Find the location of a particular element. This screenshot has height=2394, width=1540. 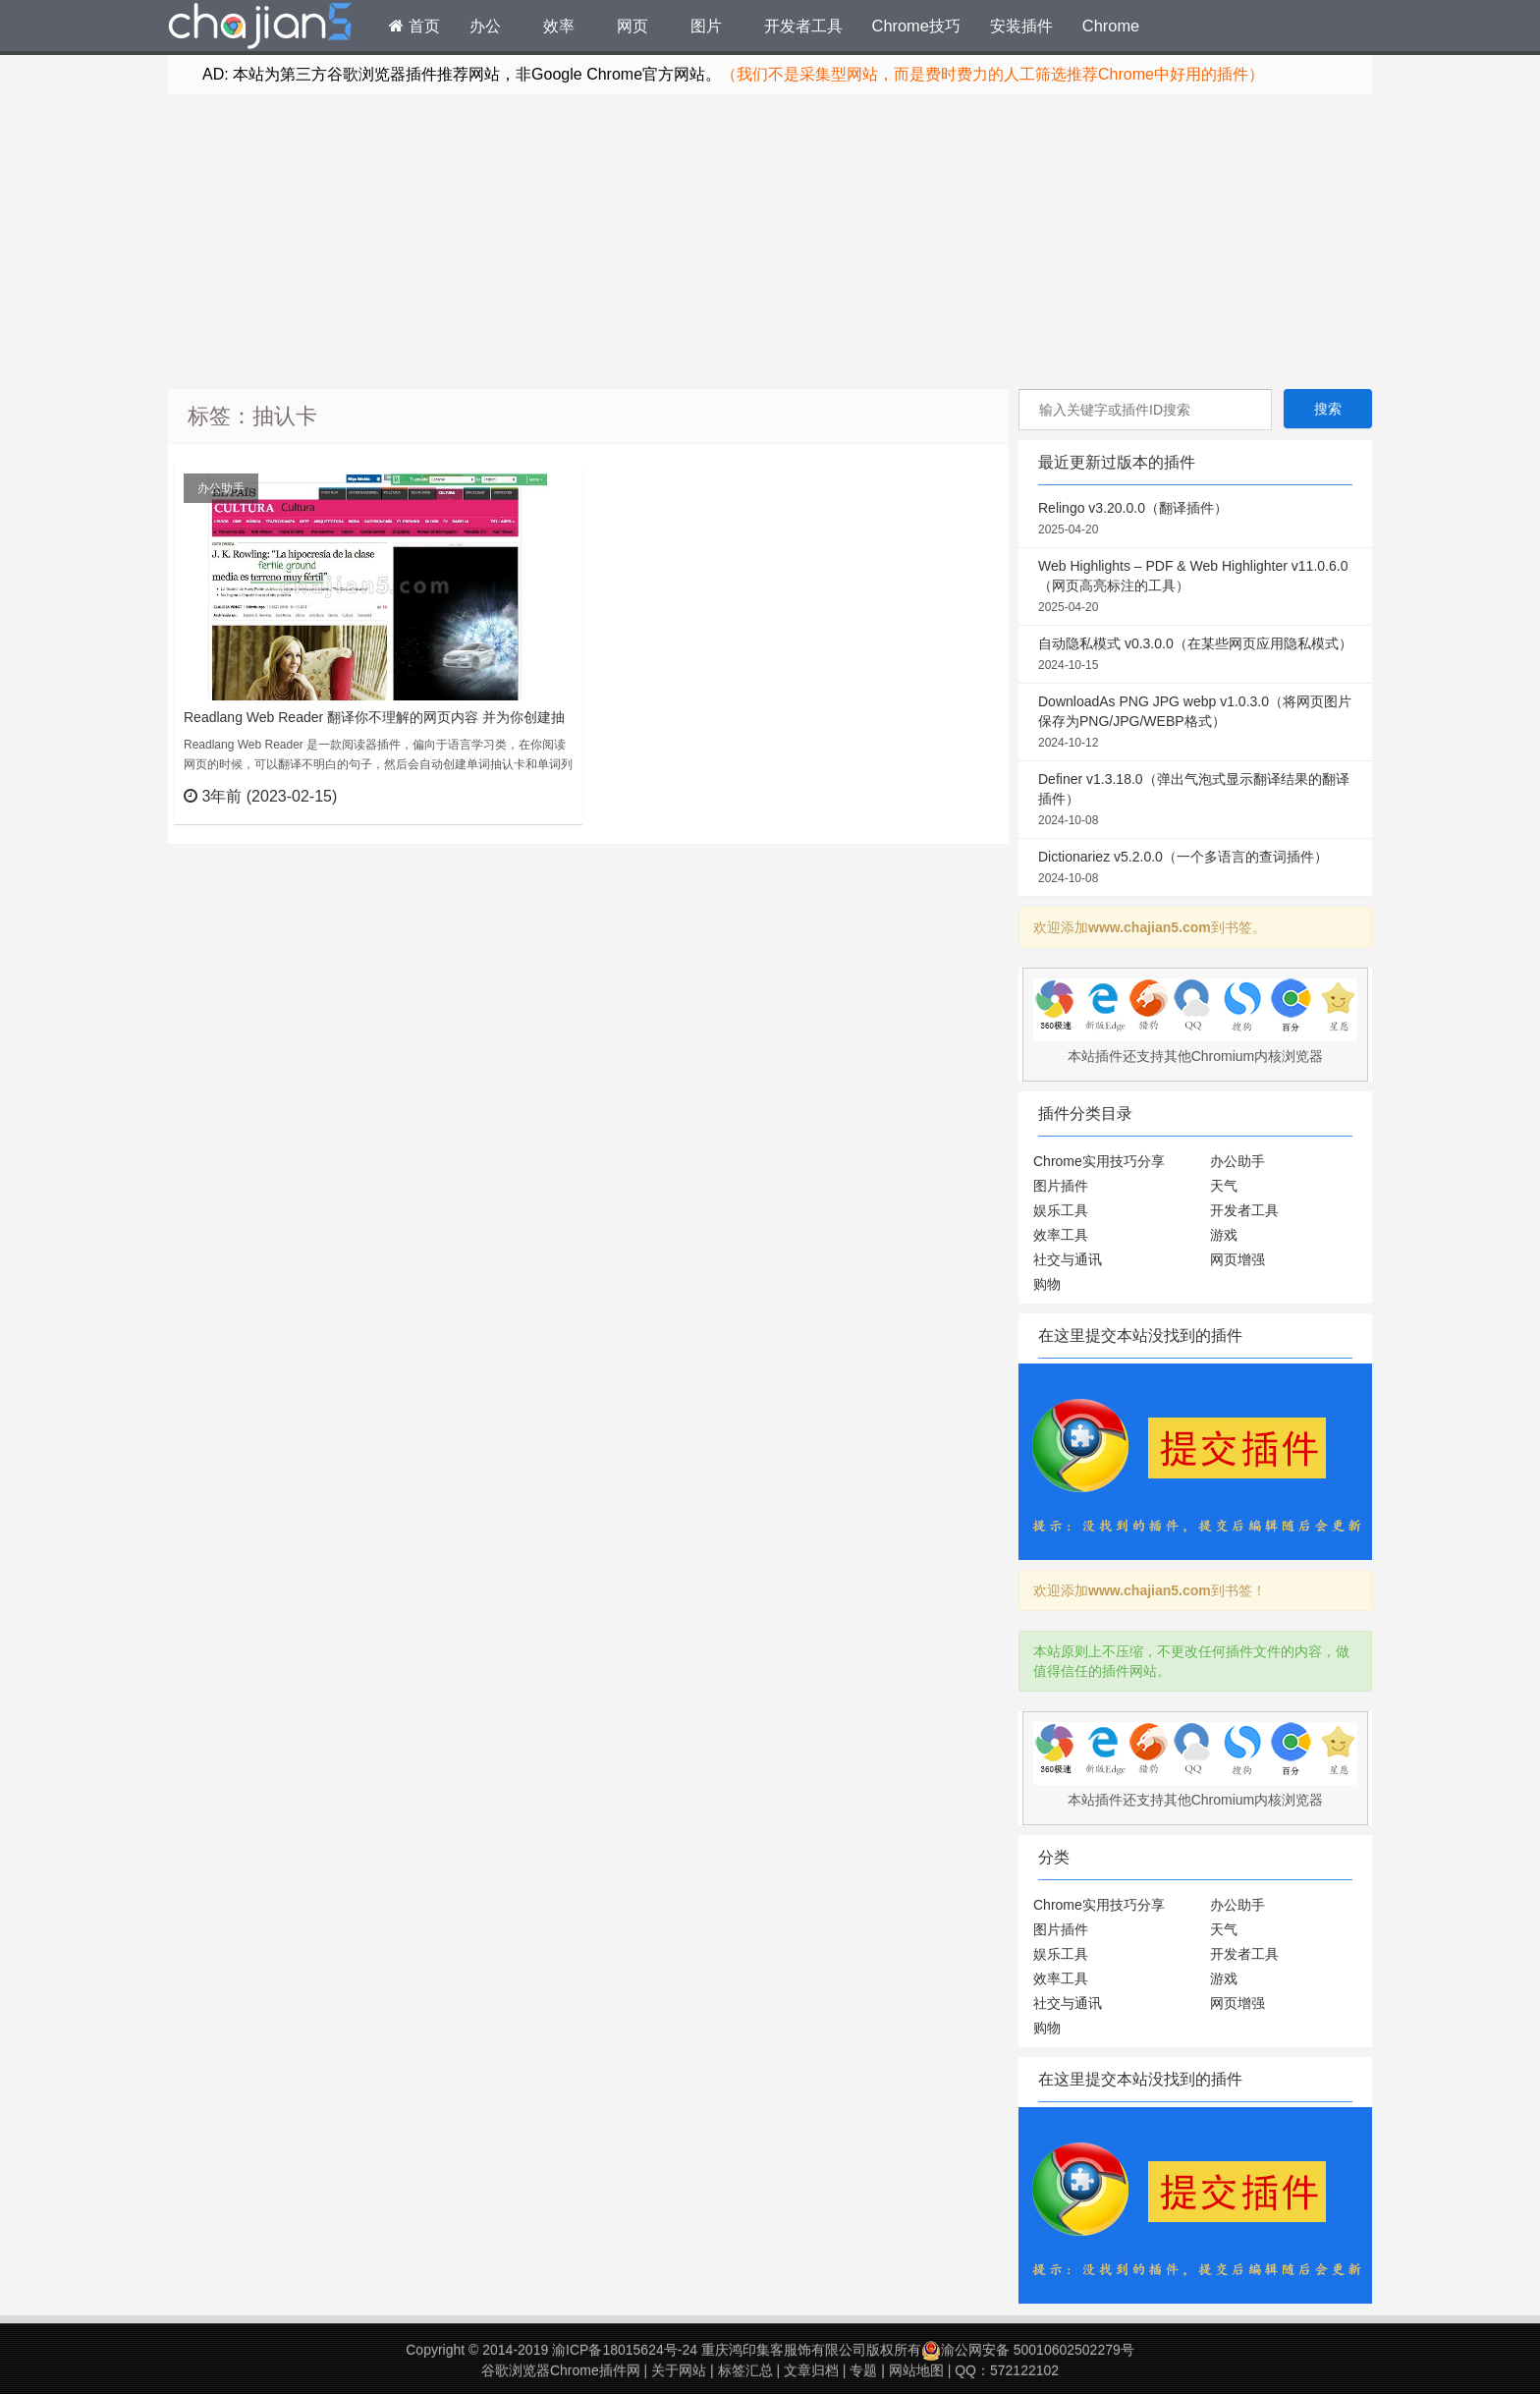

网站地图 is located at coordinates (916, 2370).